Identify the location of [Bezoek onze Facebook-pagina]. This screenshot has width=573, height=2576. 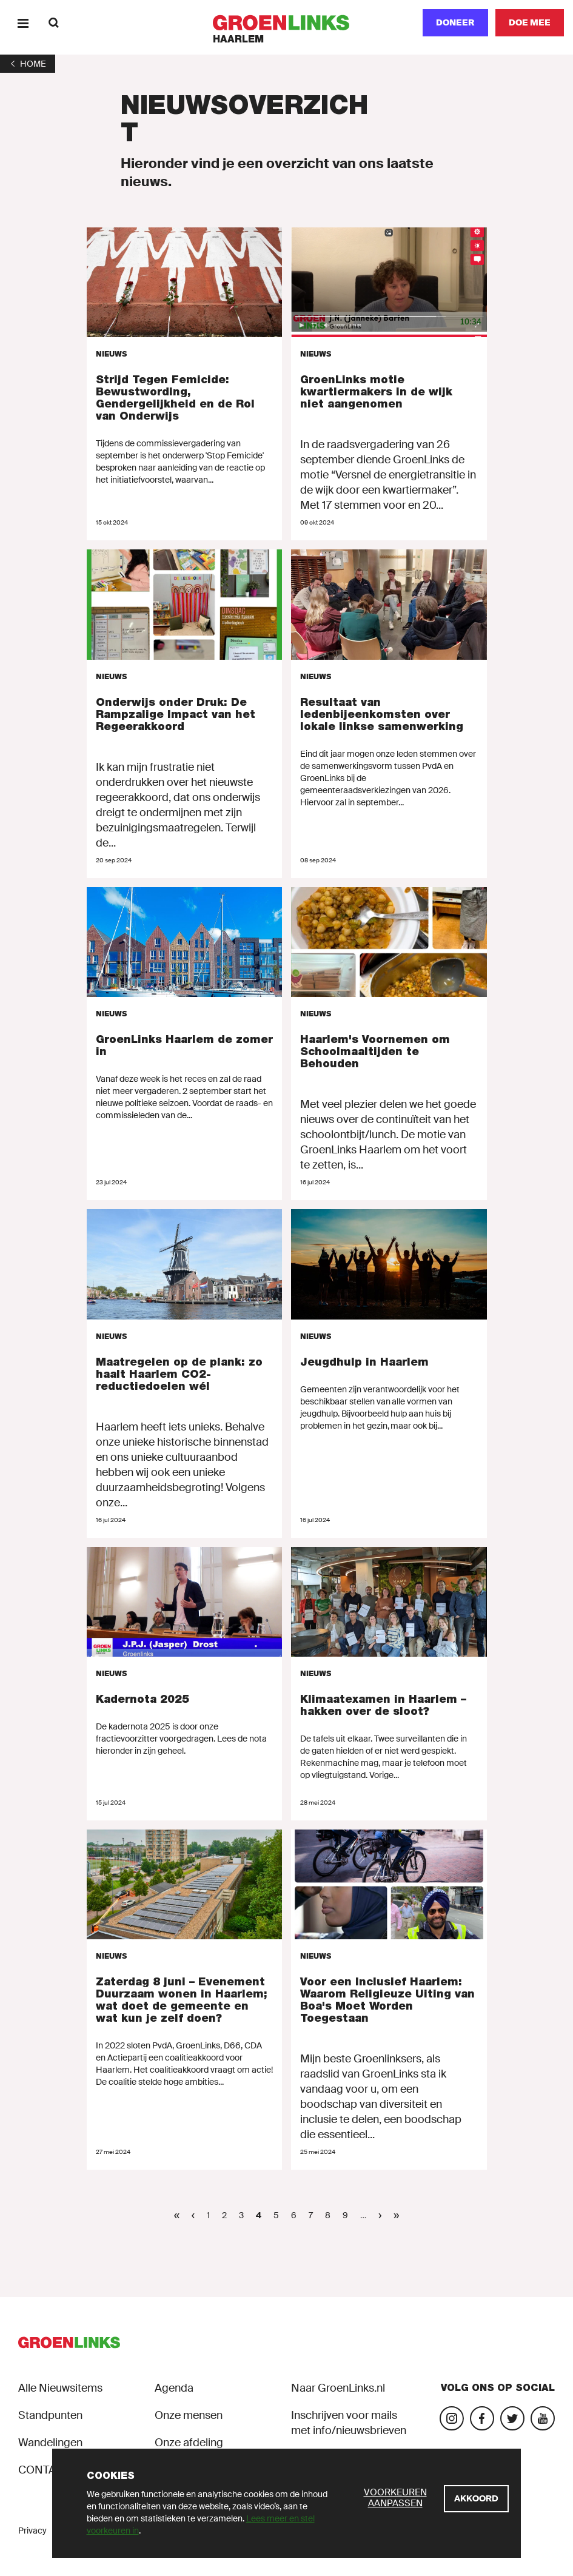
(482, 2418).